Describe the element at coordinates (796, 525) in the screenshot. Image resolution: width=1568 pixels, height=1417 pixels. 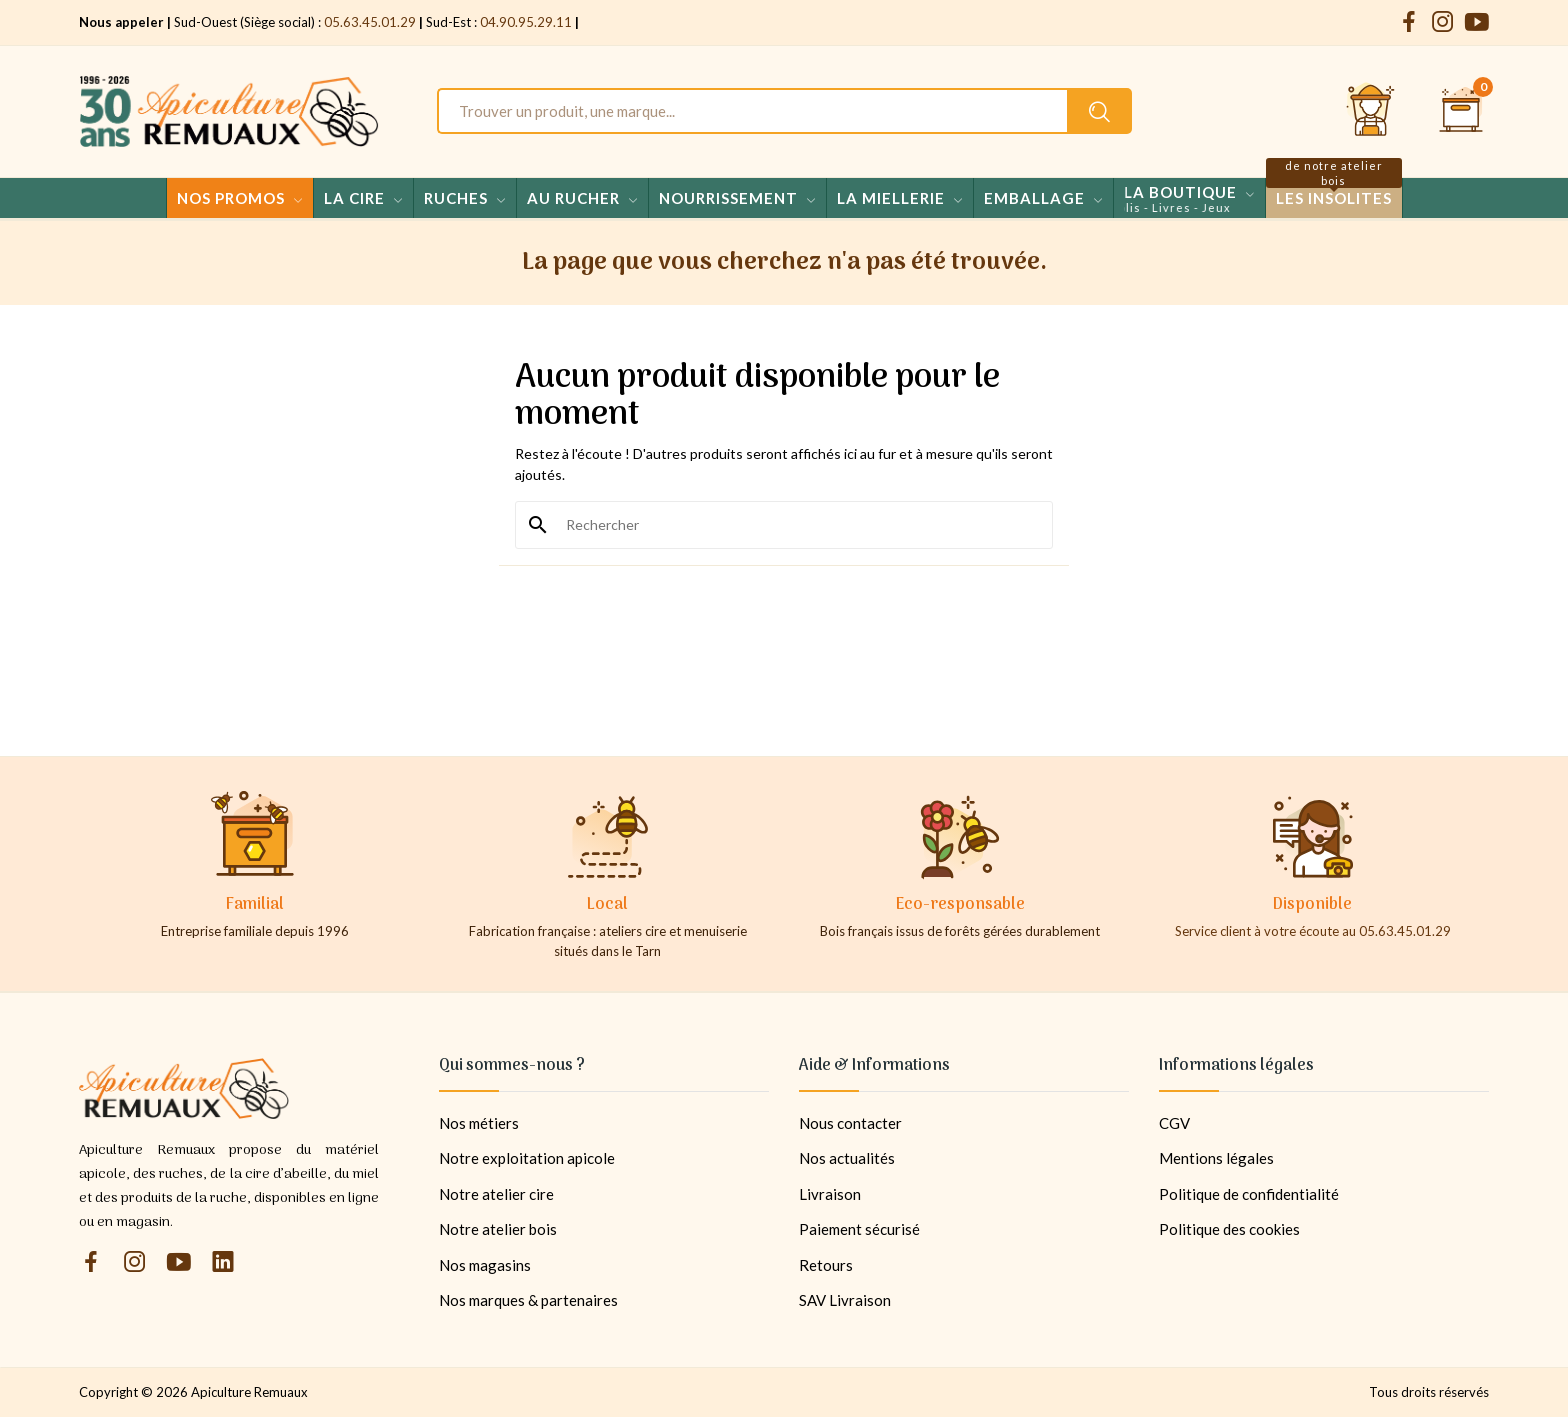
I see `[Rechercher]` at that location.